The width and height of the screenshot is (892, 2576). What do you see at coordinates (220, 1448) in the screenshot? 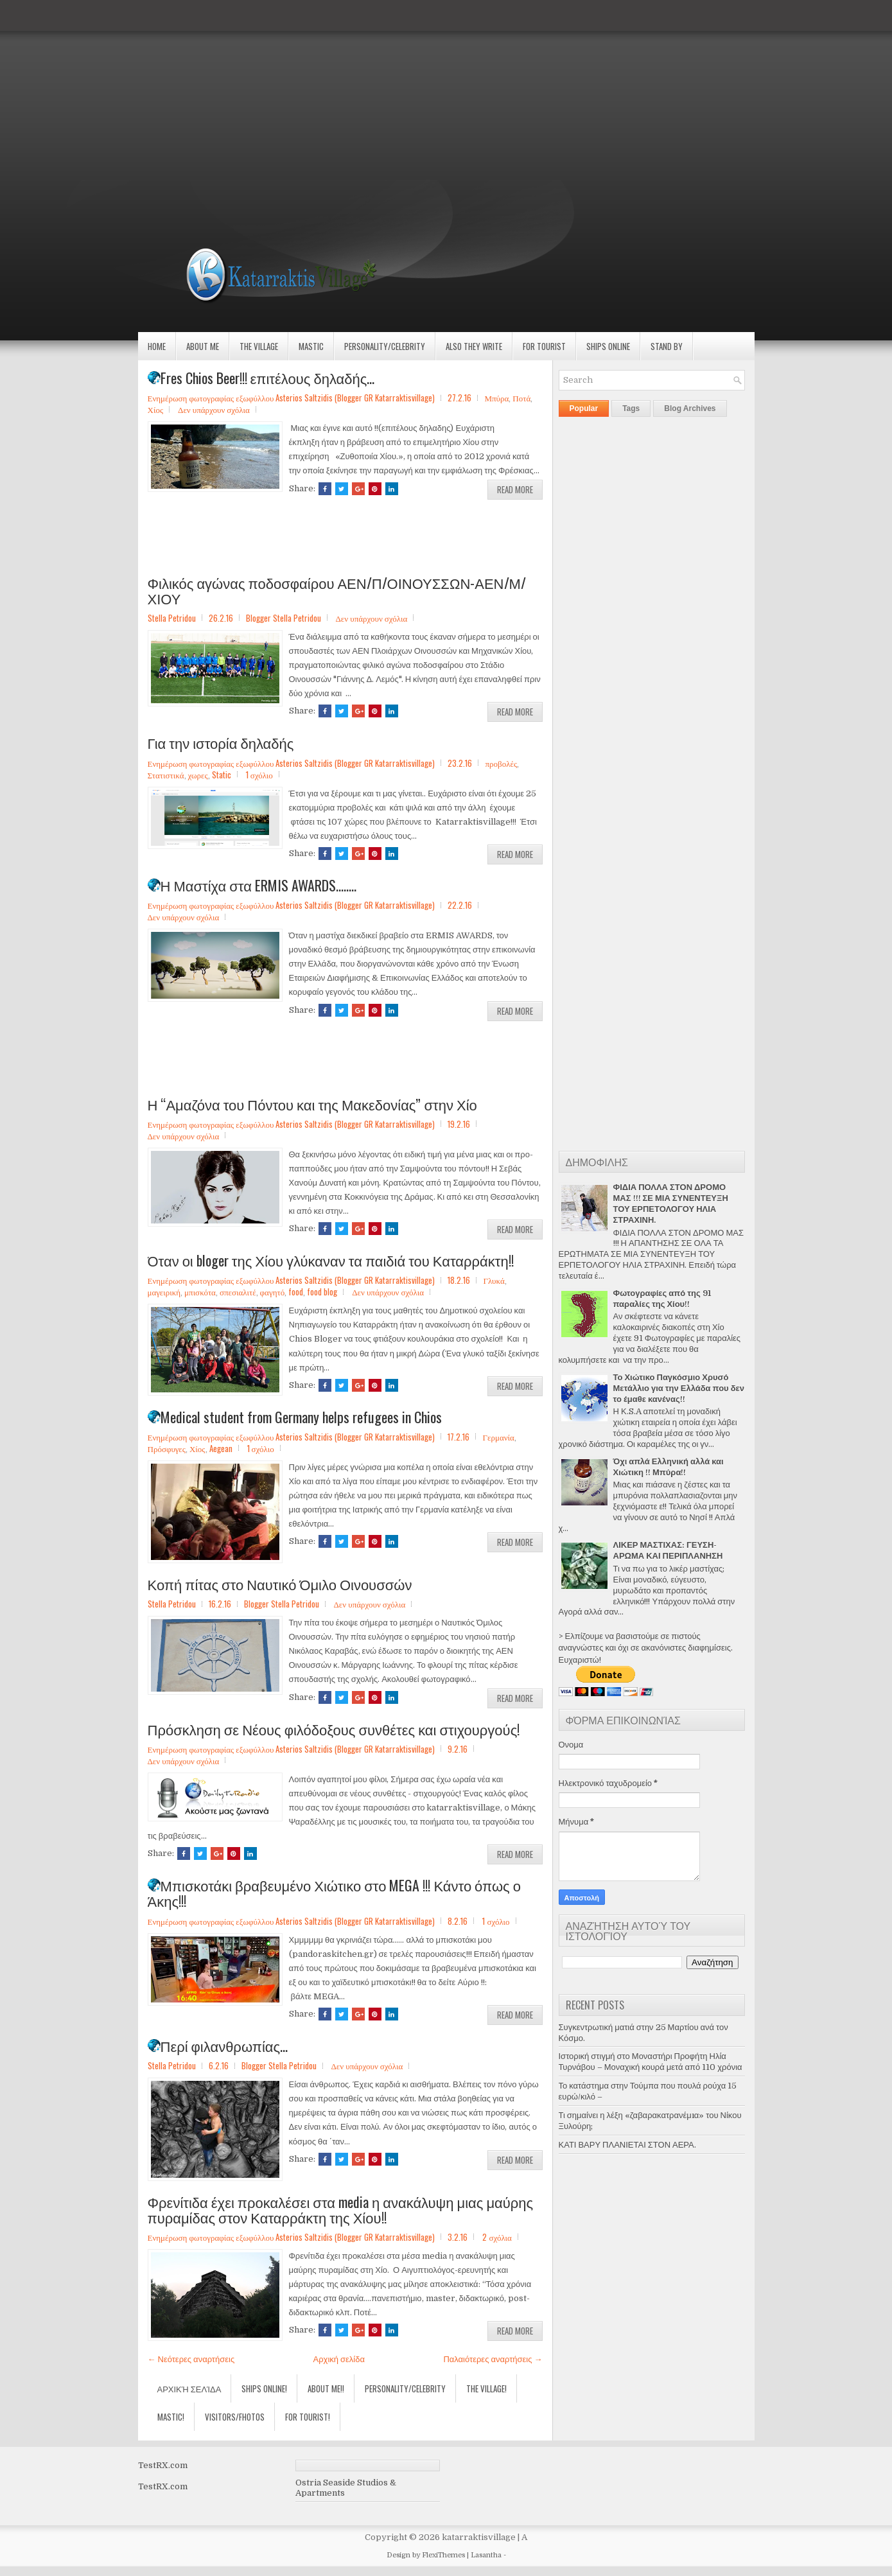
I see `Aegean` at bounding box center [220, 1448].